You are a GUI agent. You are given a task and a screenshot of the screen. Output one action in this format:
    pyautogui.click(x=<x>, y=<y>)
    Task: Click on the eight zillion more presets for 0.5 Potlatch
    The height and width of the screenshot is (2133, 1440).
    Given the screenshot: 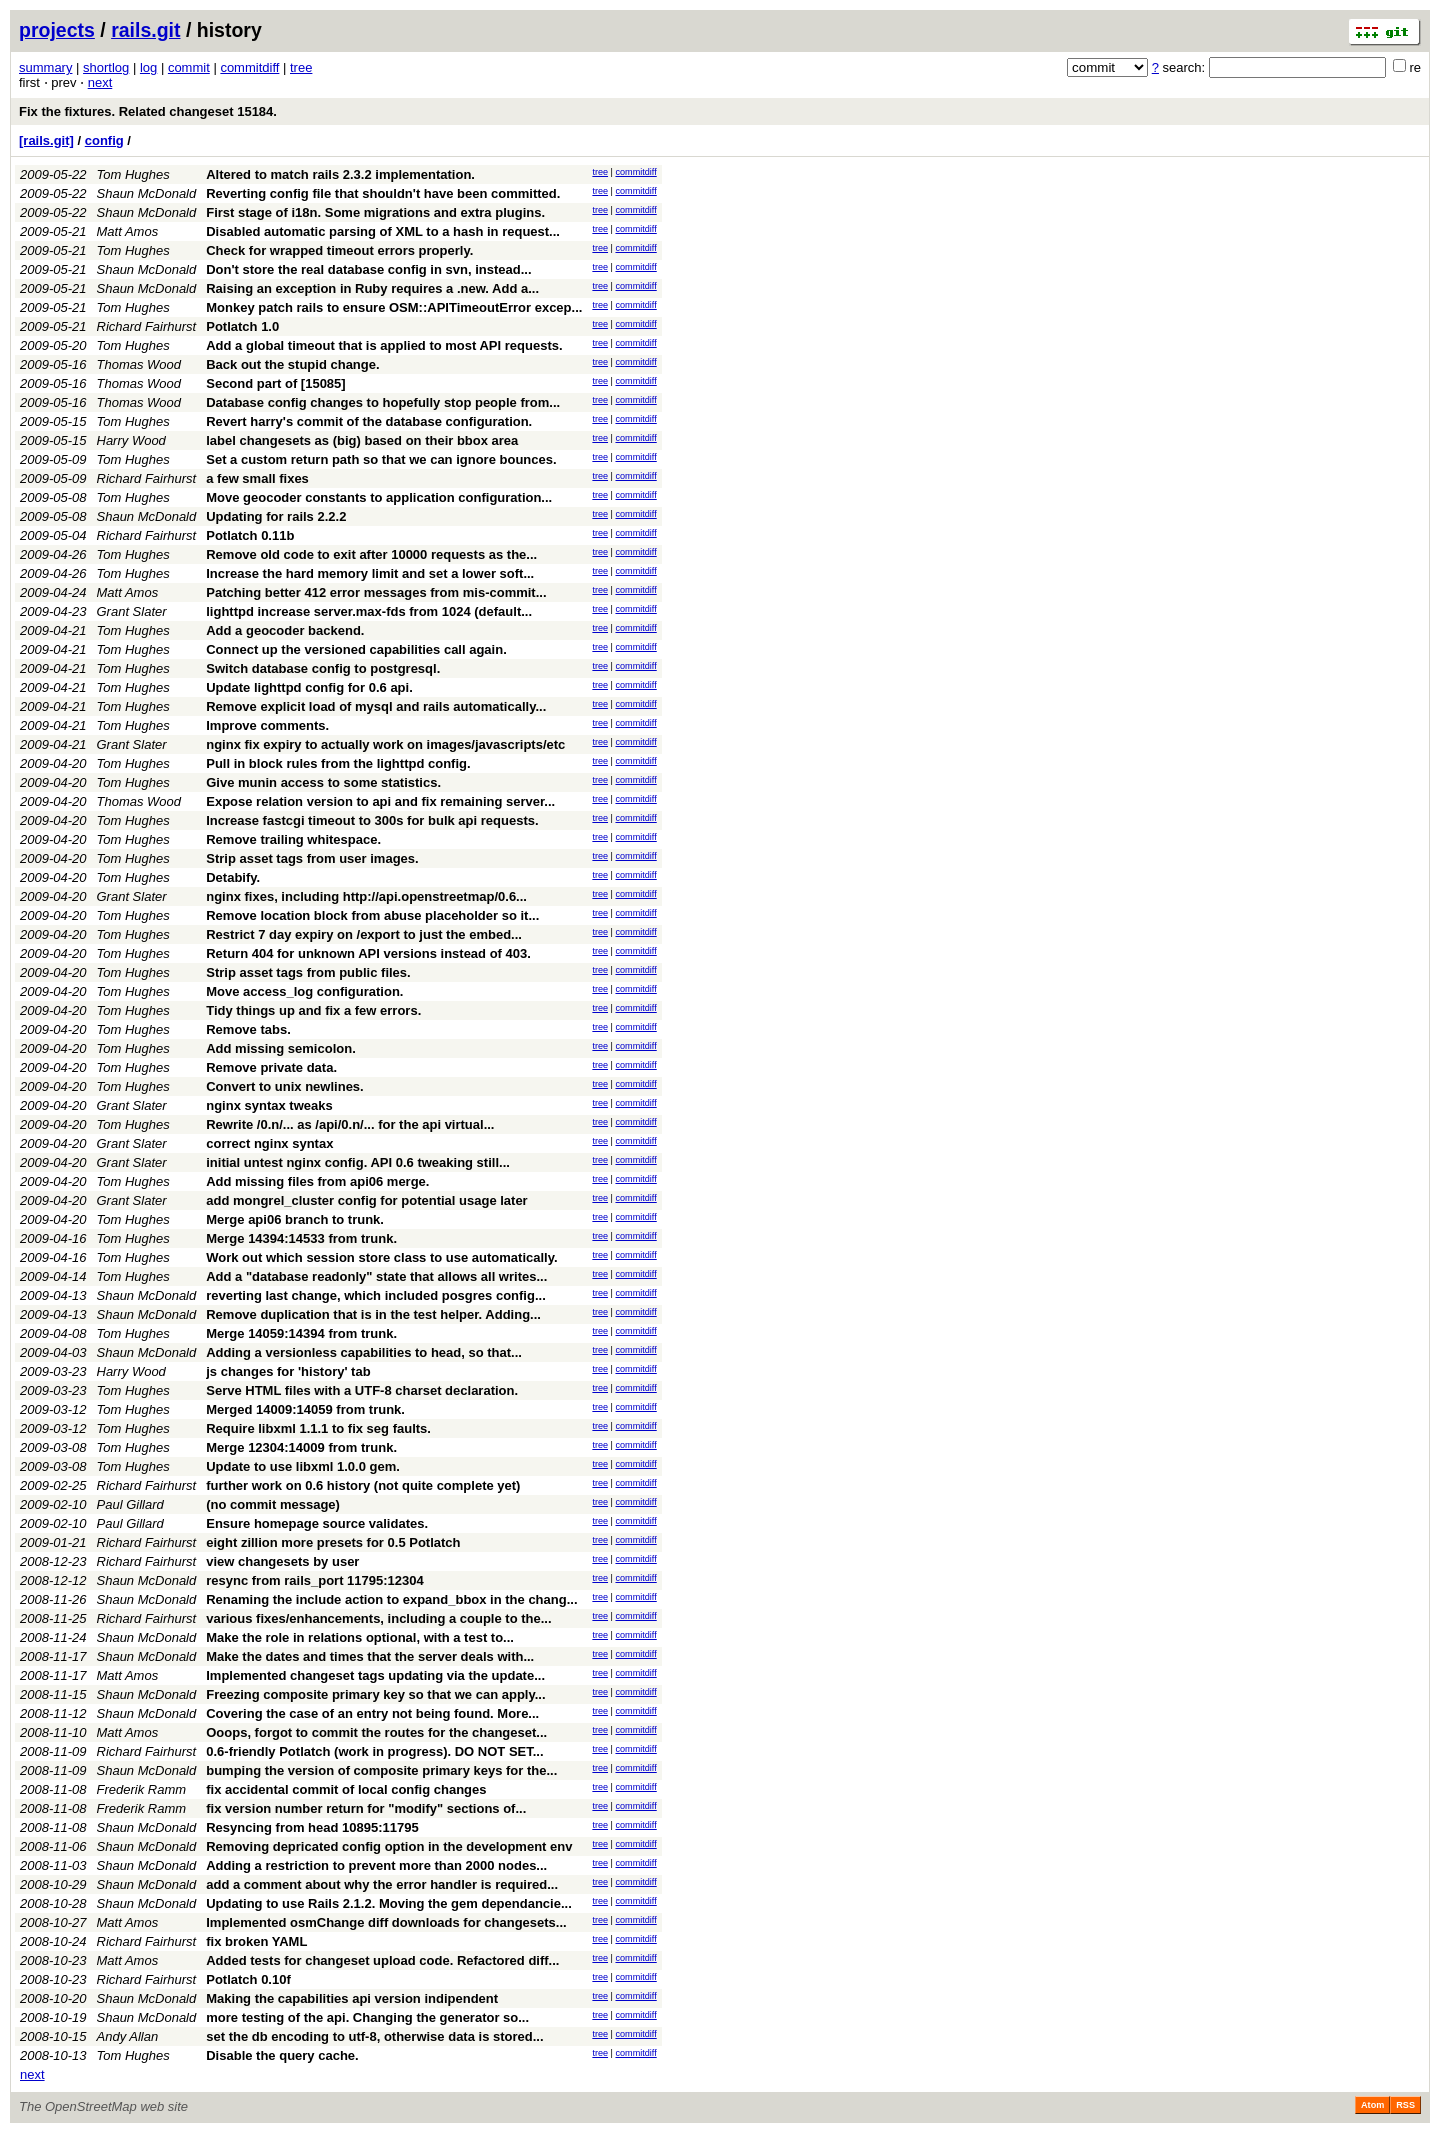 What is the action you would take?
    pyautogui.click(x=333, y=1542)
    